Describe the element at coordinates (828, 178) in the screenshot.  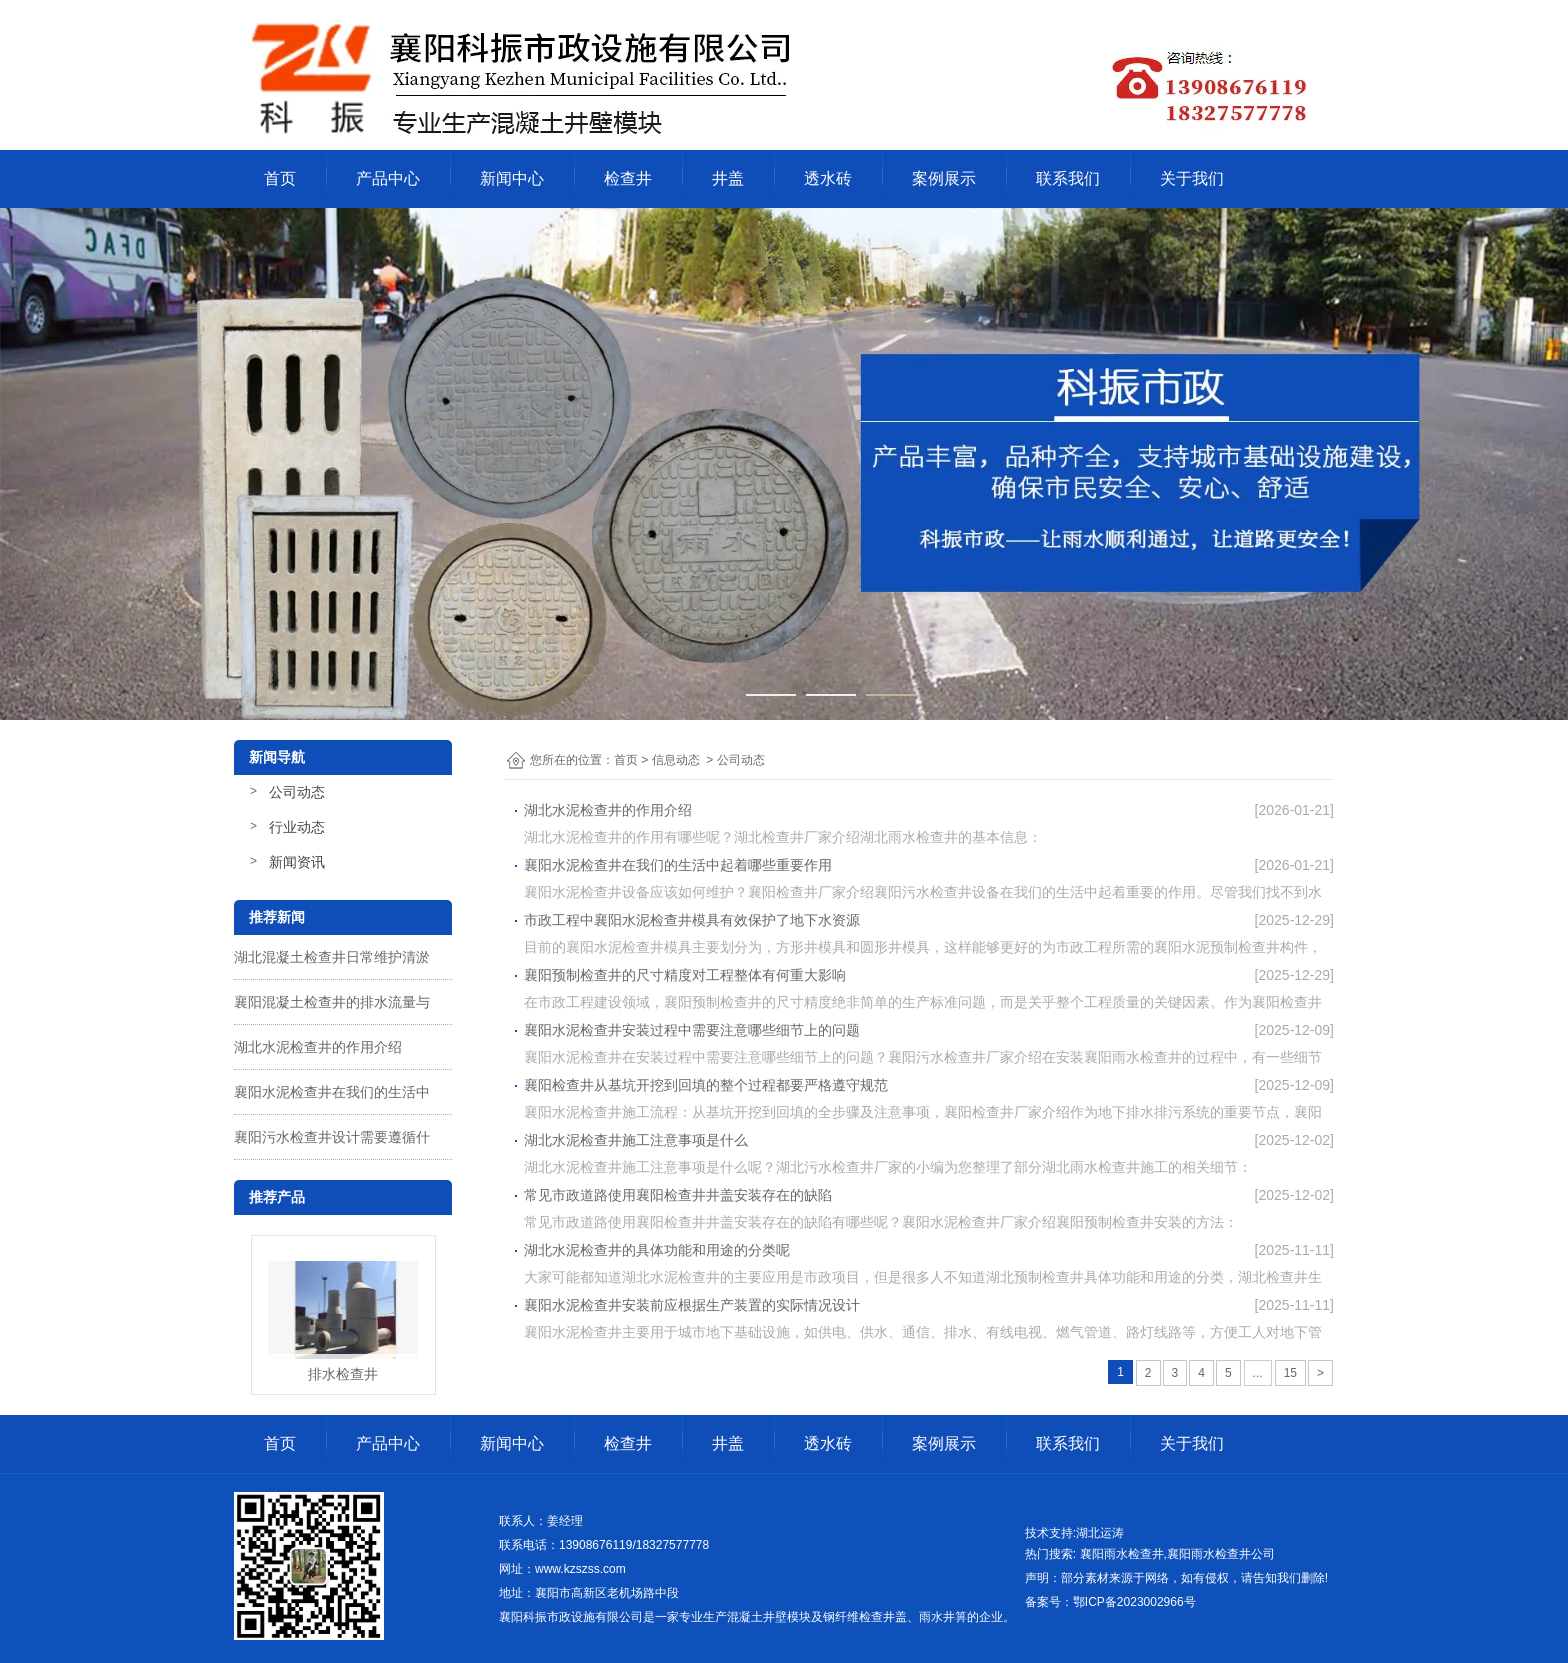
I see `透水砖` at that location.